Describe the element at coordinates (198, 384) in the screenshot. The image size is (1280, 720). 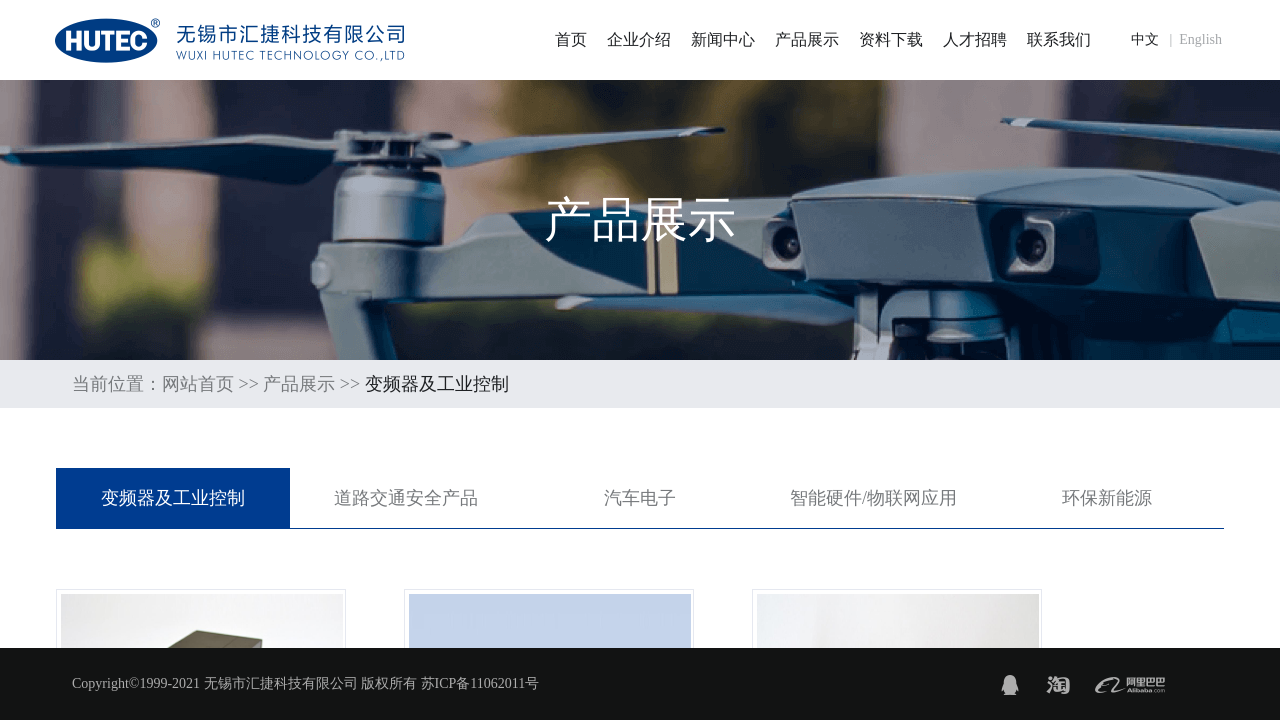
I see `网站首页` at that location.